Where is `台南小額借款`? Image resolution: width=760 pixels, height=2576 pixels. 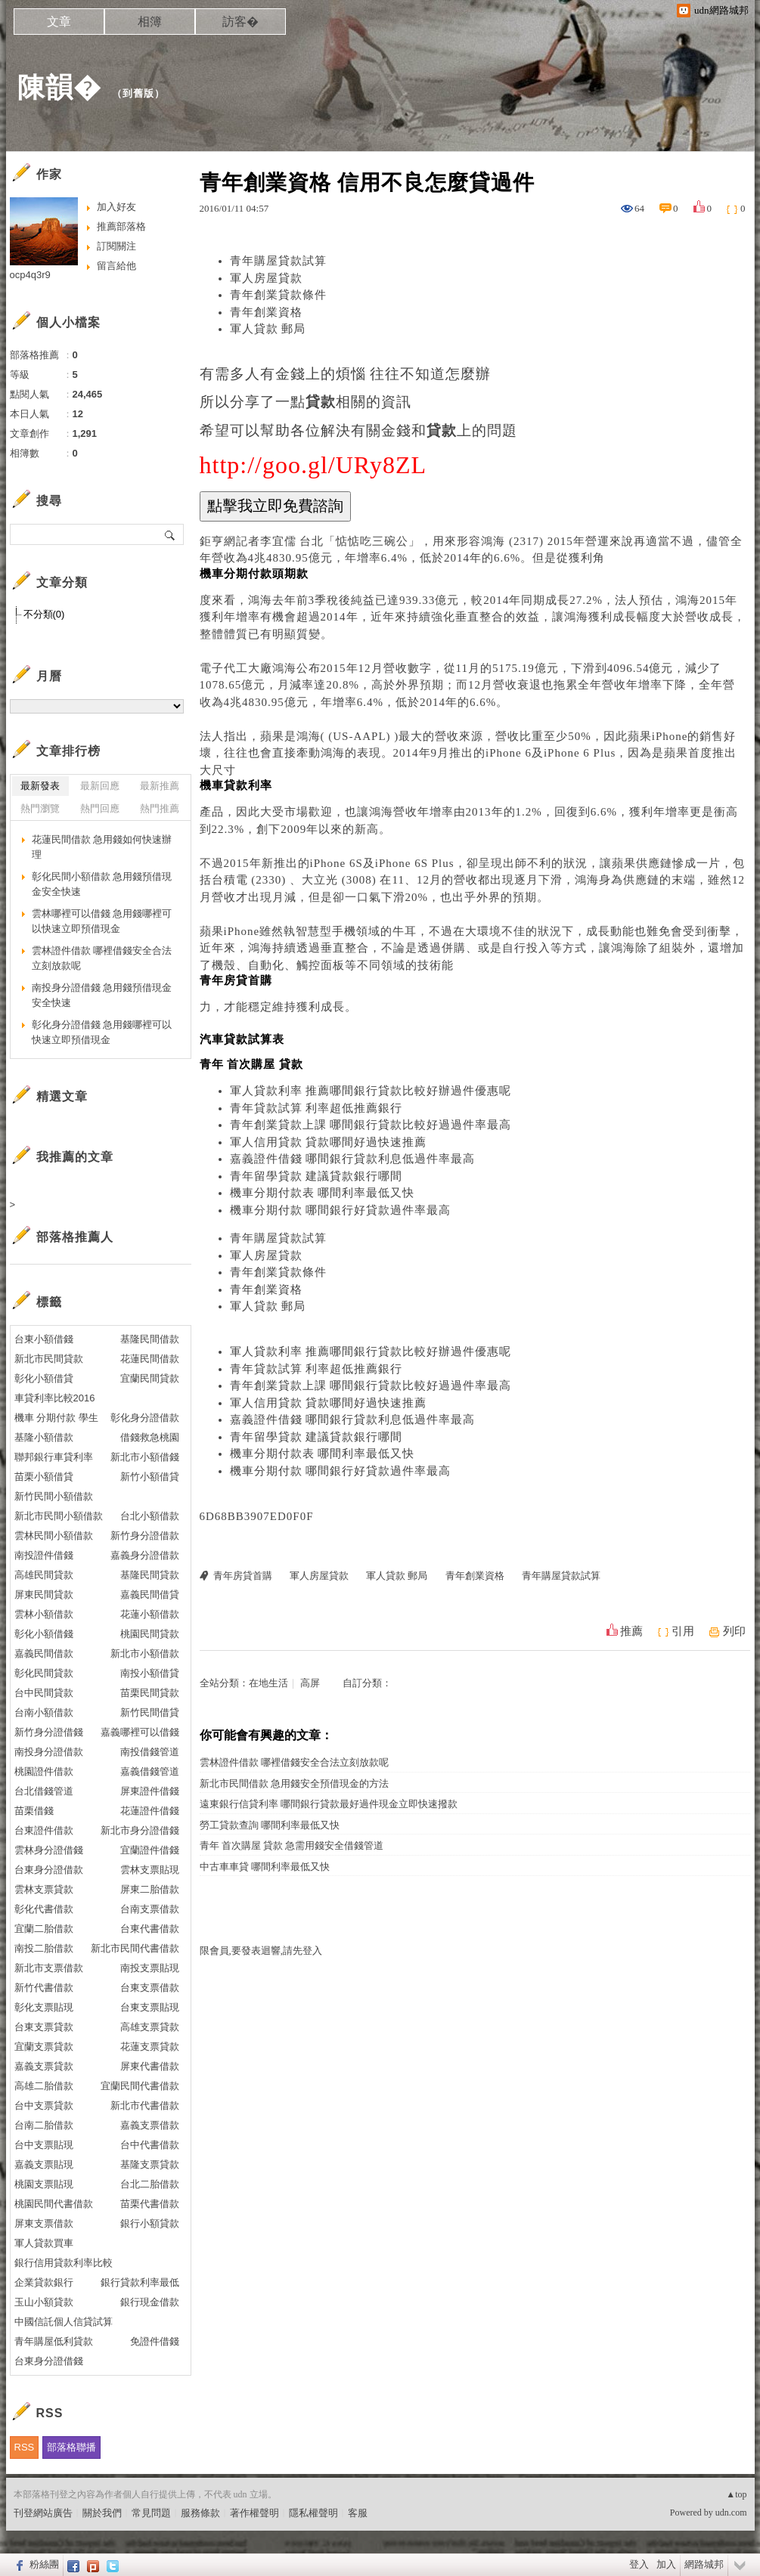
台南小額借款 is located at coordinates (43, 1712).